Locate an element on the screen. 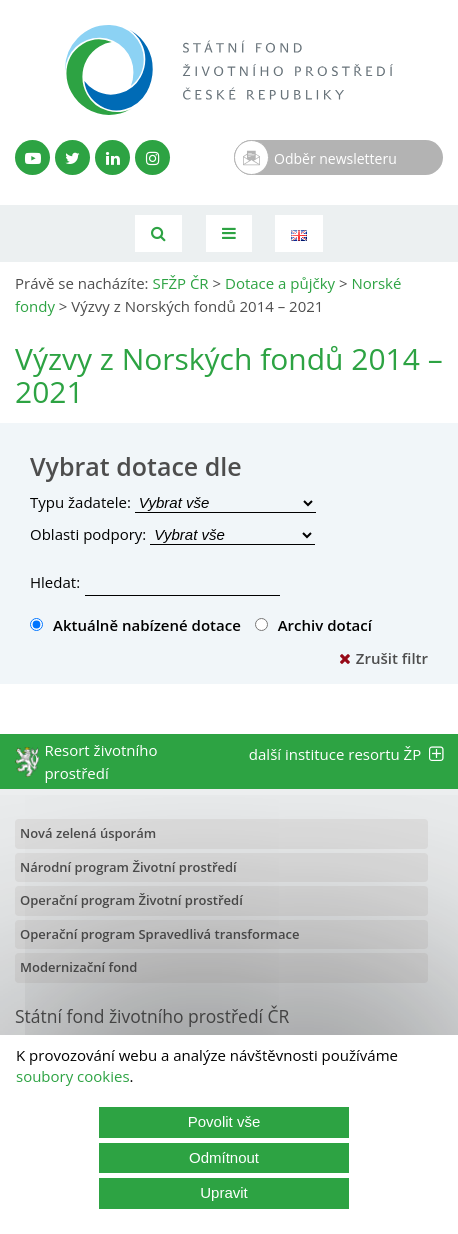 Image resolution: width=458 pixels, height=1234 pixels. Odmítnout is located at coordinates (224, 1157).